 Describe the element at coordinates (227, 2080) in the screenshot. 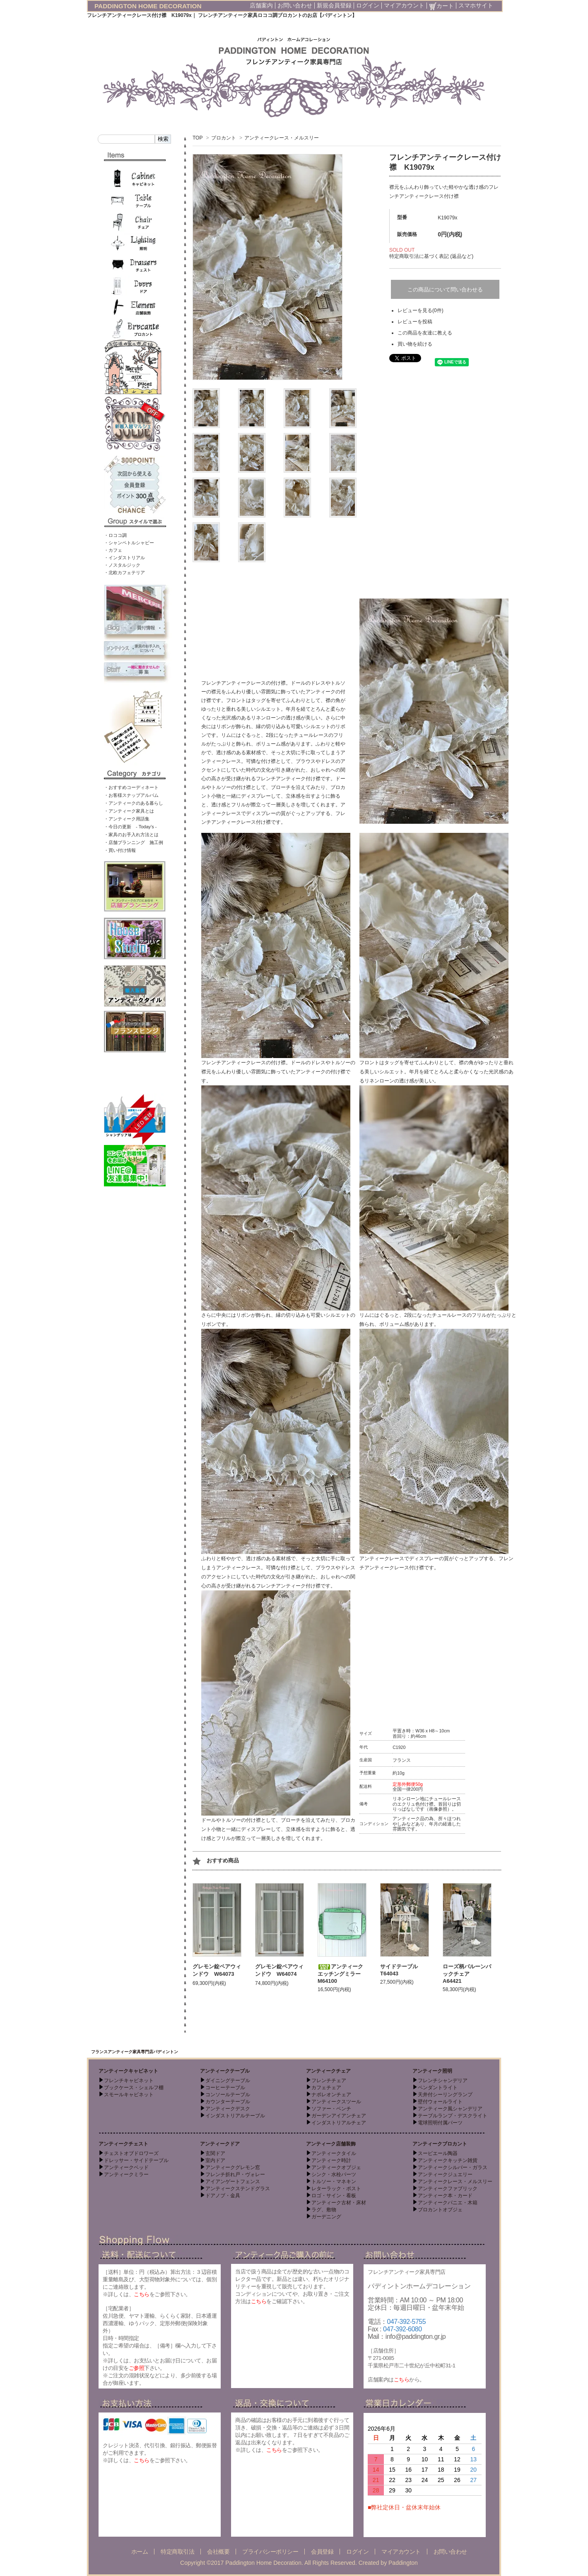

I see `ダイニングテーブル` at that location.